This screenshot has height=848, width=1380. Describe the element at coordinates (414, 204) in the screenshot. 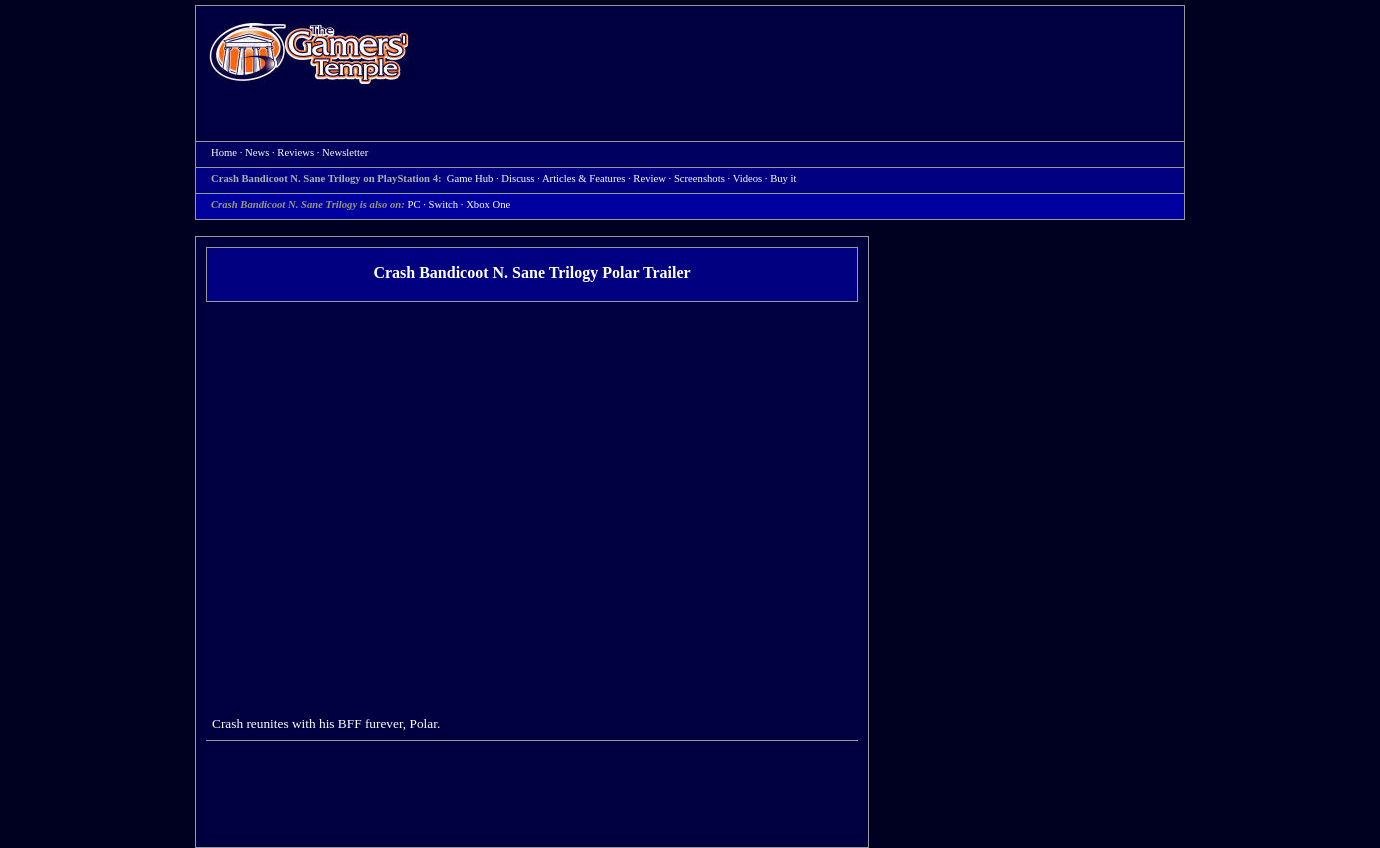

I see `PC` at that location.